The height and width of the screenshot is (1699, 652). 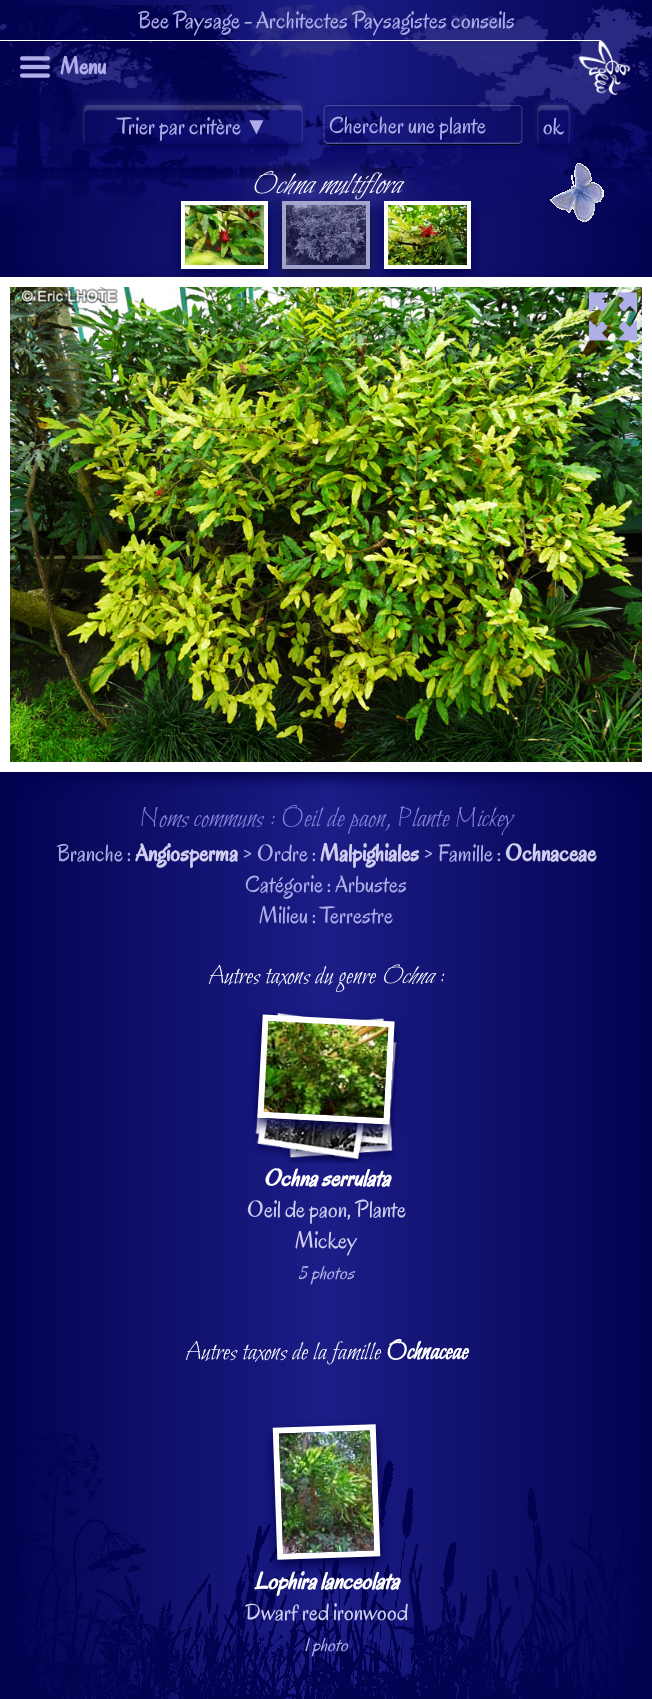 What do you see at coordinates (326, 1524) in the screenshot?
I see `Dwarf red ironwood` at bounding box center [326, 1524].